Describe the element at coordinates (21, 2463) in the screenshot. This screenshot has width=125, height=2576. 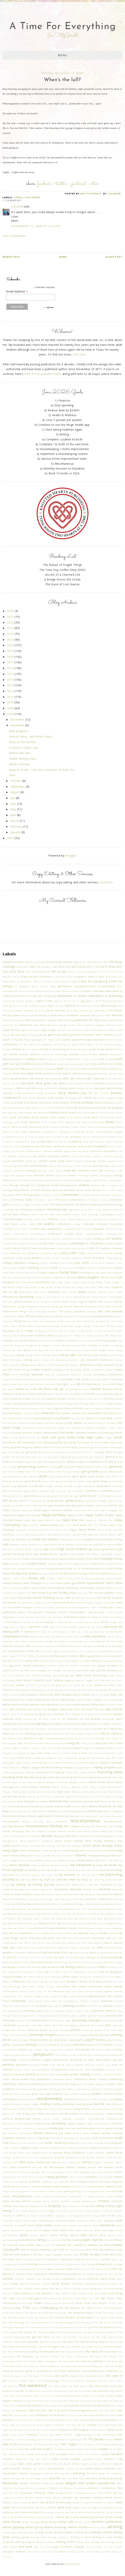
I see `video` at that location.